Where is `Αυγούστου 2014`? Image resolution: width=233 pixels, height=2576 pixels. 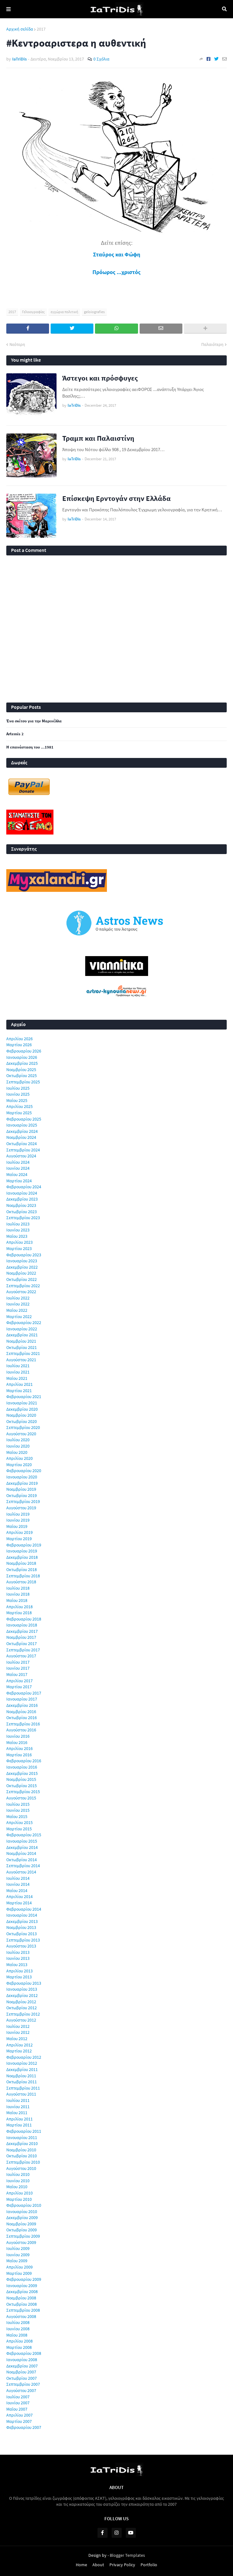 Αυγούστου 2014 is located at coordinates (21, 1872).